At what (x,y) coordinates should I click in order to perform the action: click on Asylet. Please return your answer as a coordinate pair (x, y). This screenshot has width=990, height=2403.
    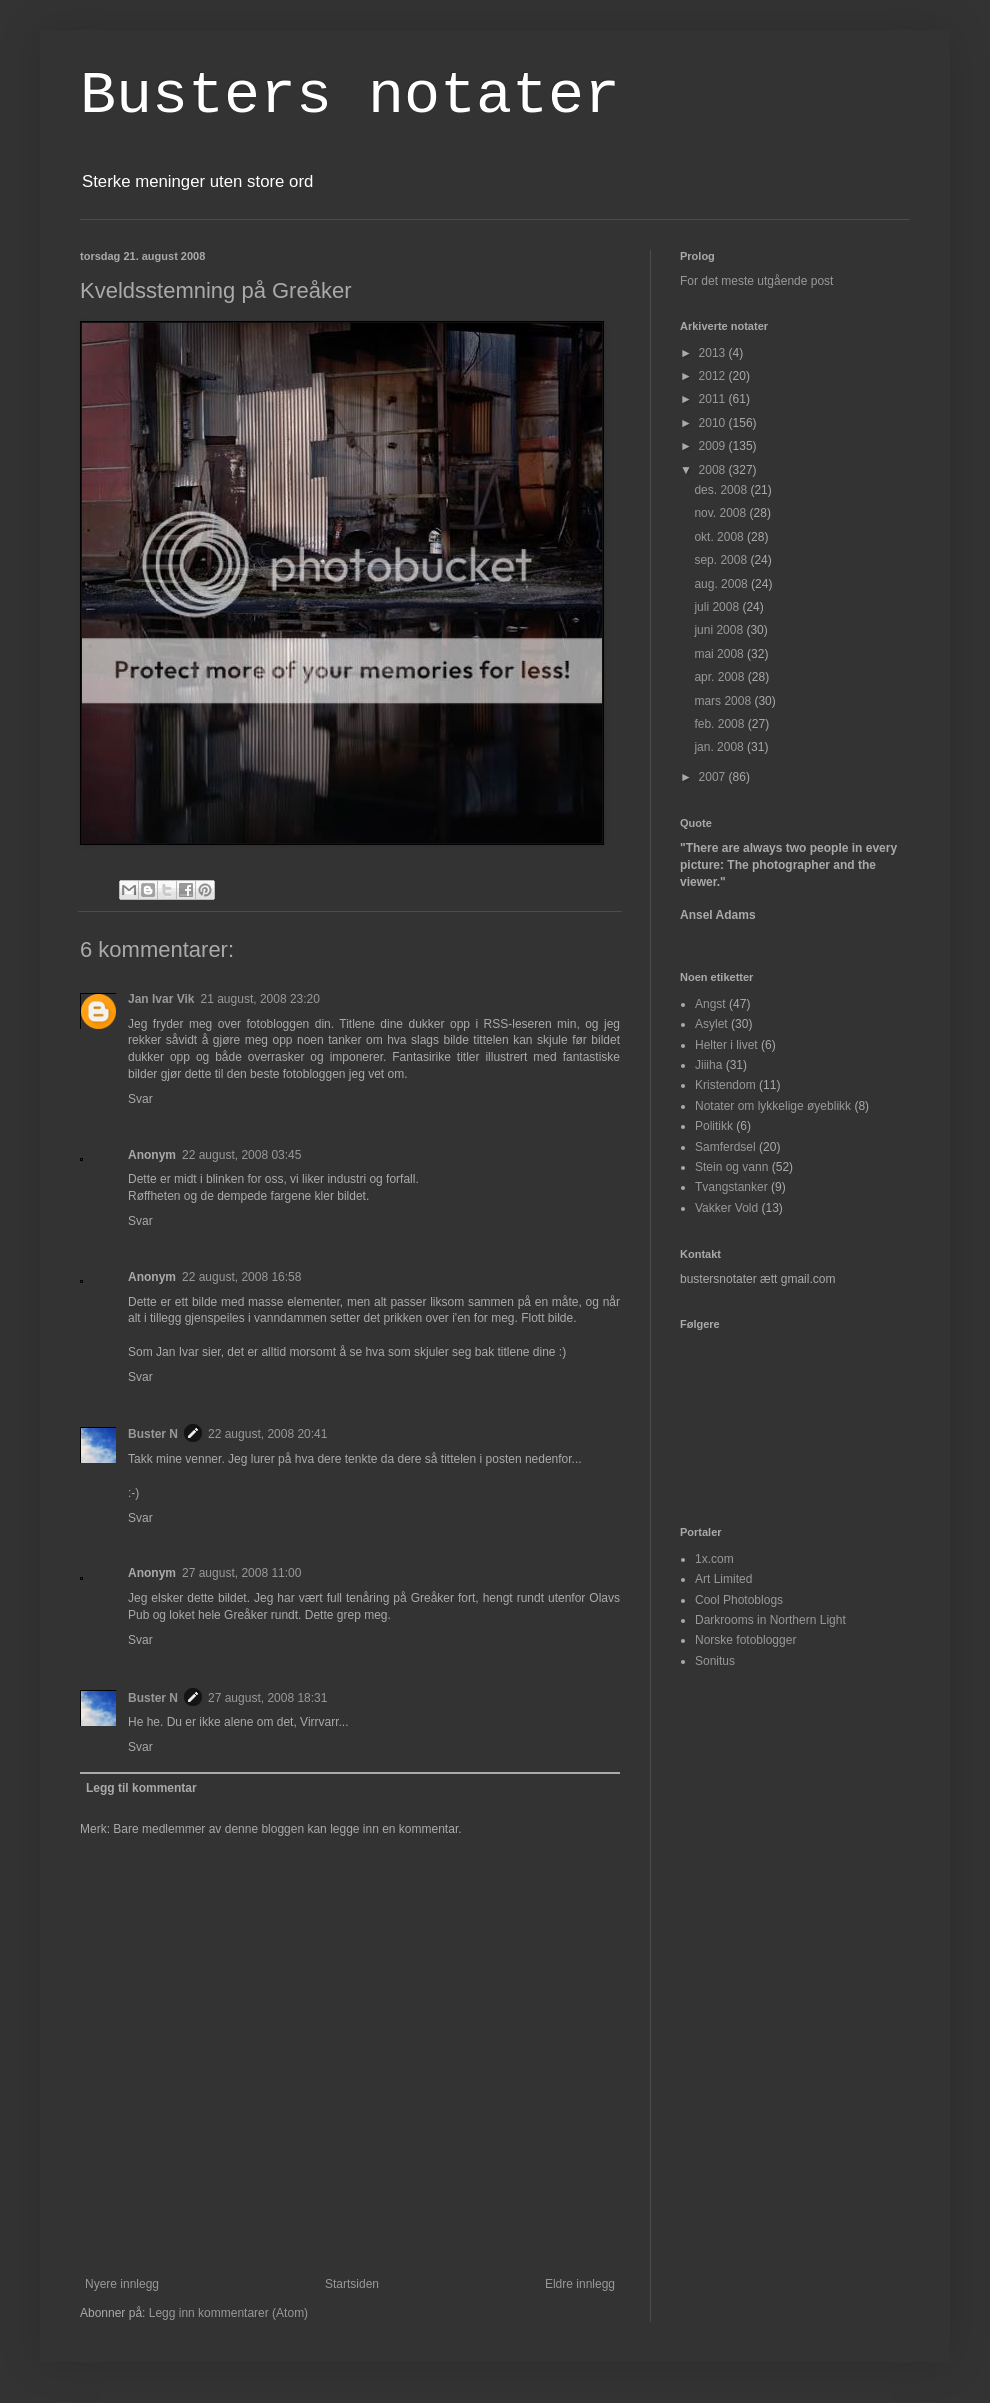
    Looking at the image, I should click on (711, 1024).